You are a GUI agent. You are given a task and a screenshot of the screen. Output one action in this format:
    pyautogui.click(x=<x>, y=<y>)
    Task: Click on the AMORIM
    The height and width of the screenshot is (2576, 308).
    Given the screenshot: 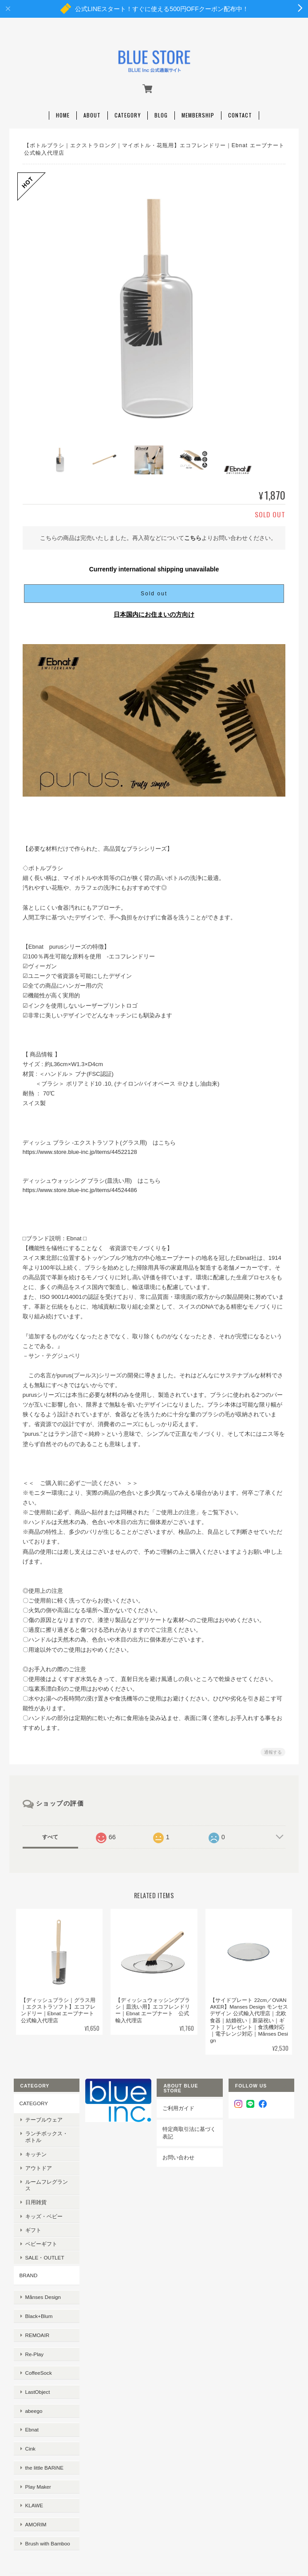 What is the action you would take?
    pyautogui.click(x=34, y=2448)
    